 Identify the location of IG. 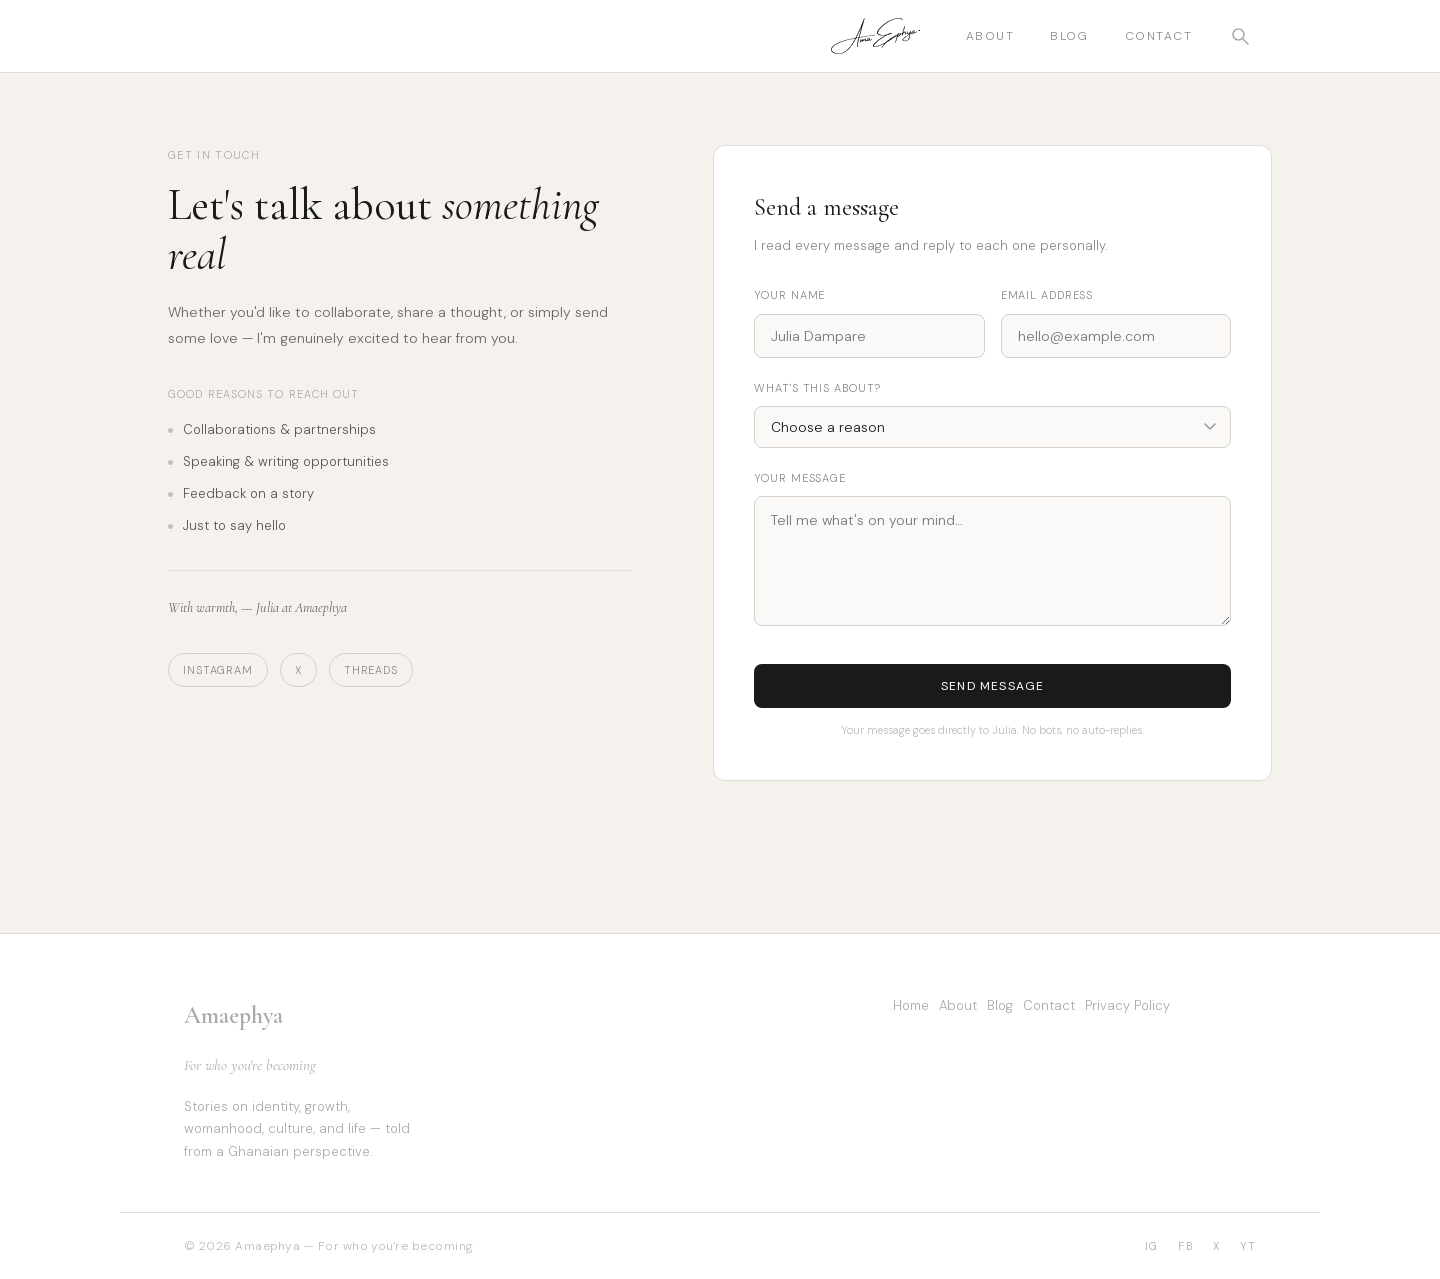
(1151, 1246).